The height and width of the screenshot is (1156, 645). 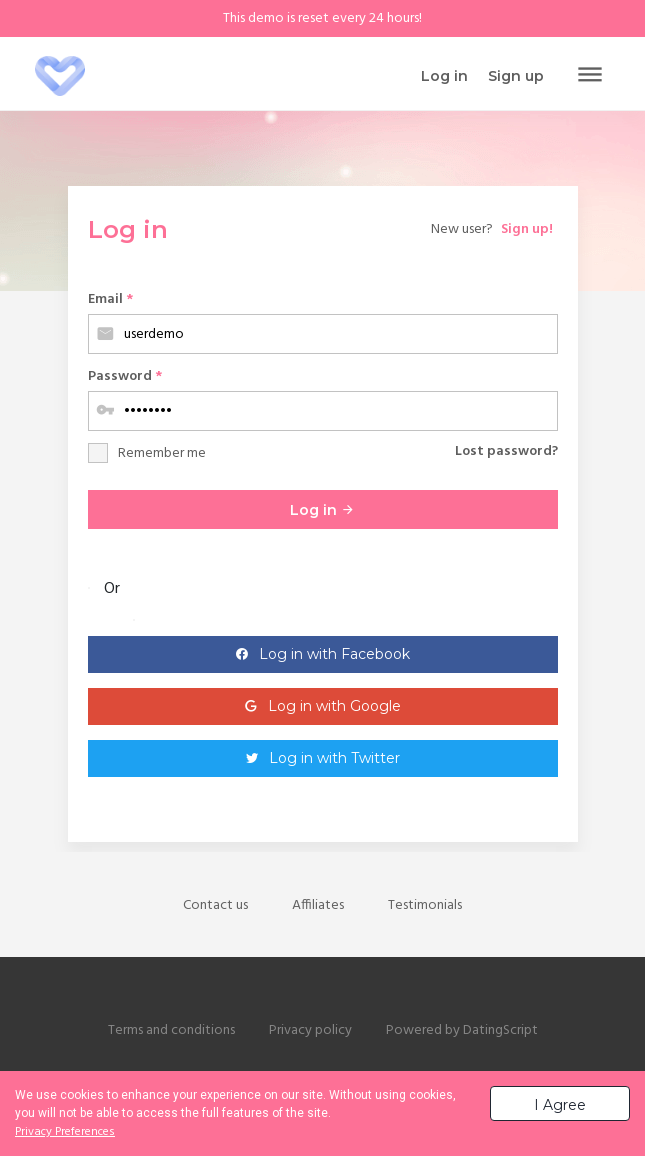 I want to click on Lost password?, so click(x=506, y=451).